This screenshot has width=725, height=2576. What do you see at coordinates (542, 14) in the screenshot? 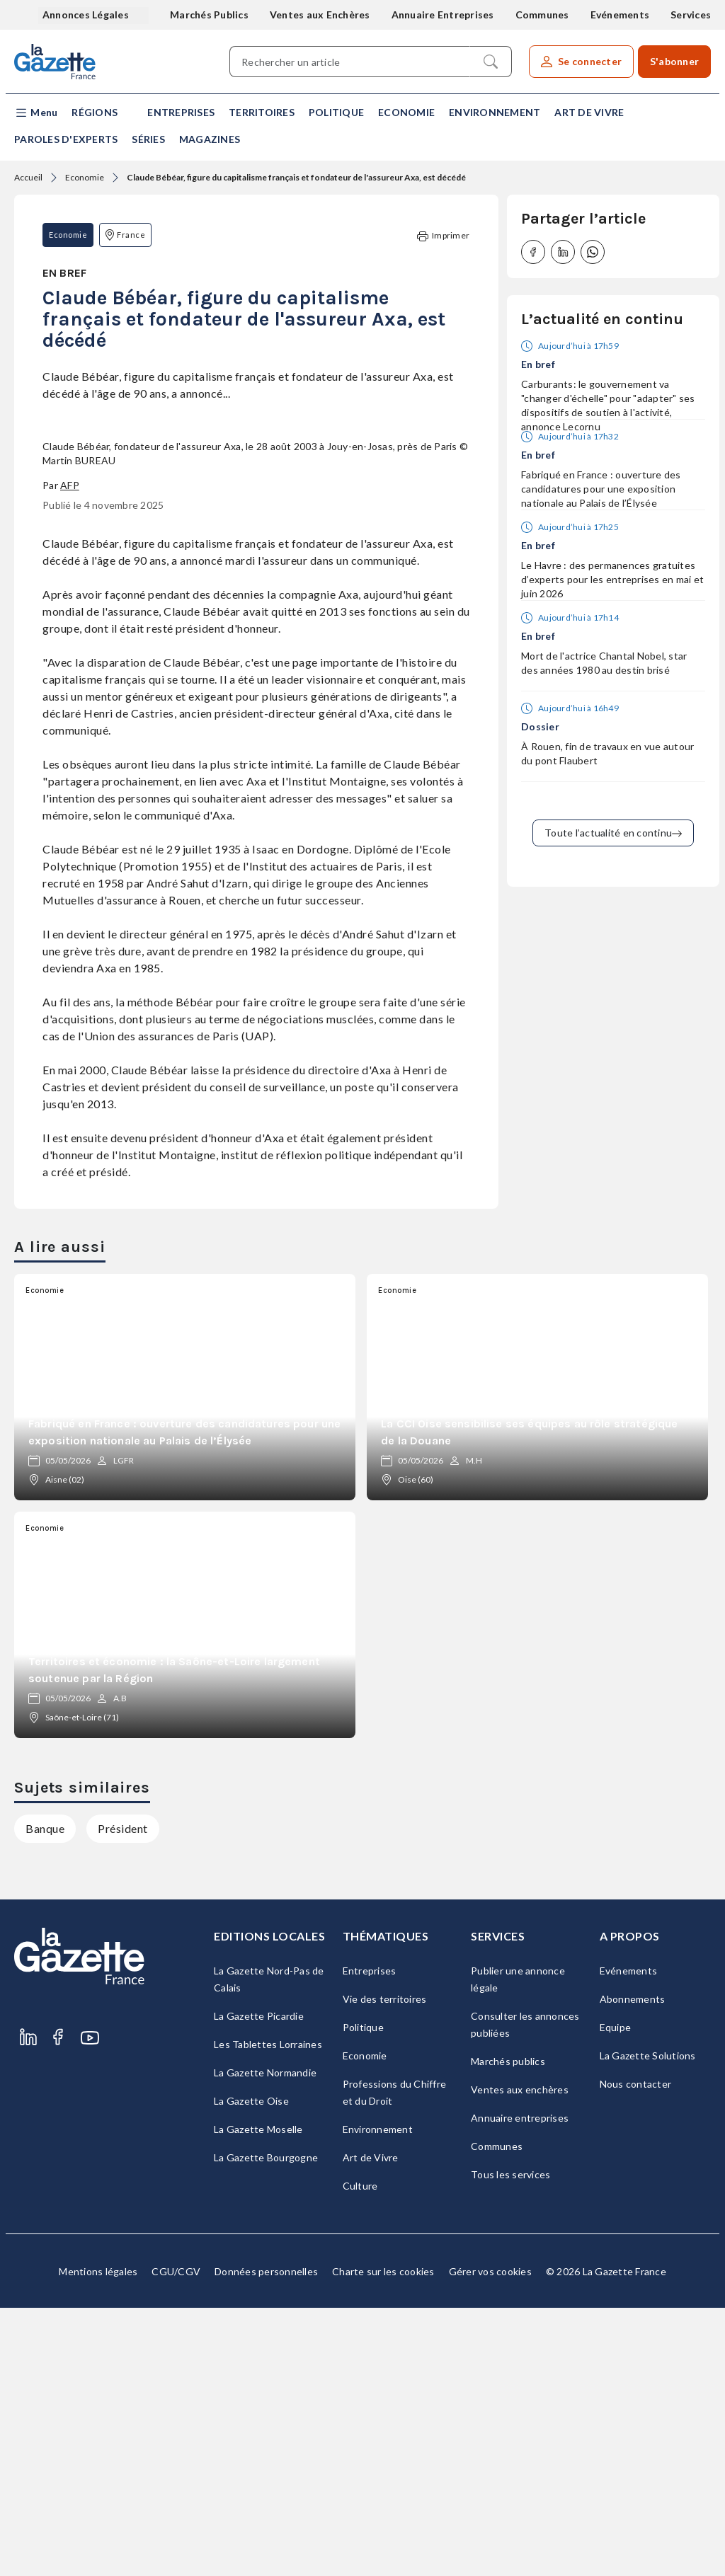
I see `Communes` at bounding box center [542, 14].